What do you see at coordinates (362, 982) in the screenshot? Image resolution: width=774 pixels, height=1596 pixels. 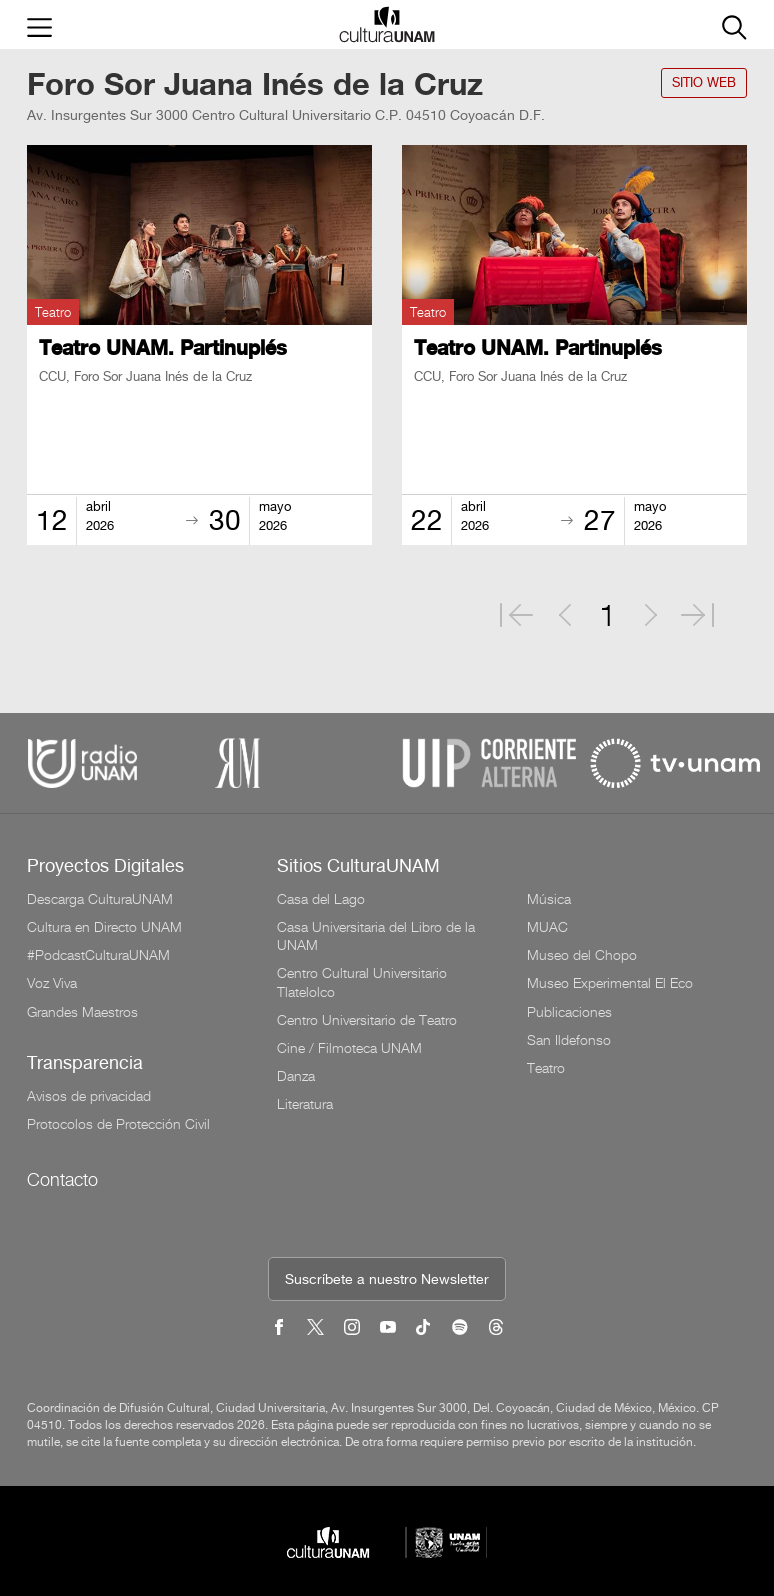 I see `Centro Cultural Universitario Tlatelolco` at bounding box center [362, 982].